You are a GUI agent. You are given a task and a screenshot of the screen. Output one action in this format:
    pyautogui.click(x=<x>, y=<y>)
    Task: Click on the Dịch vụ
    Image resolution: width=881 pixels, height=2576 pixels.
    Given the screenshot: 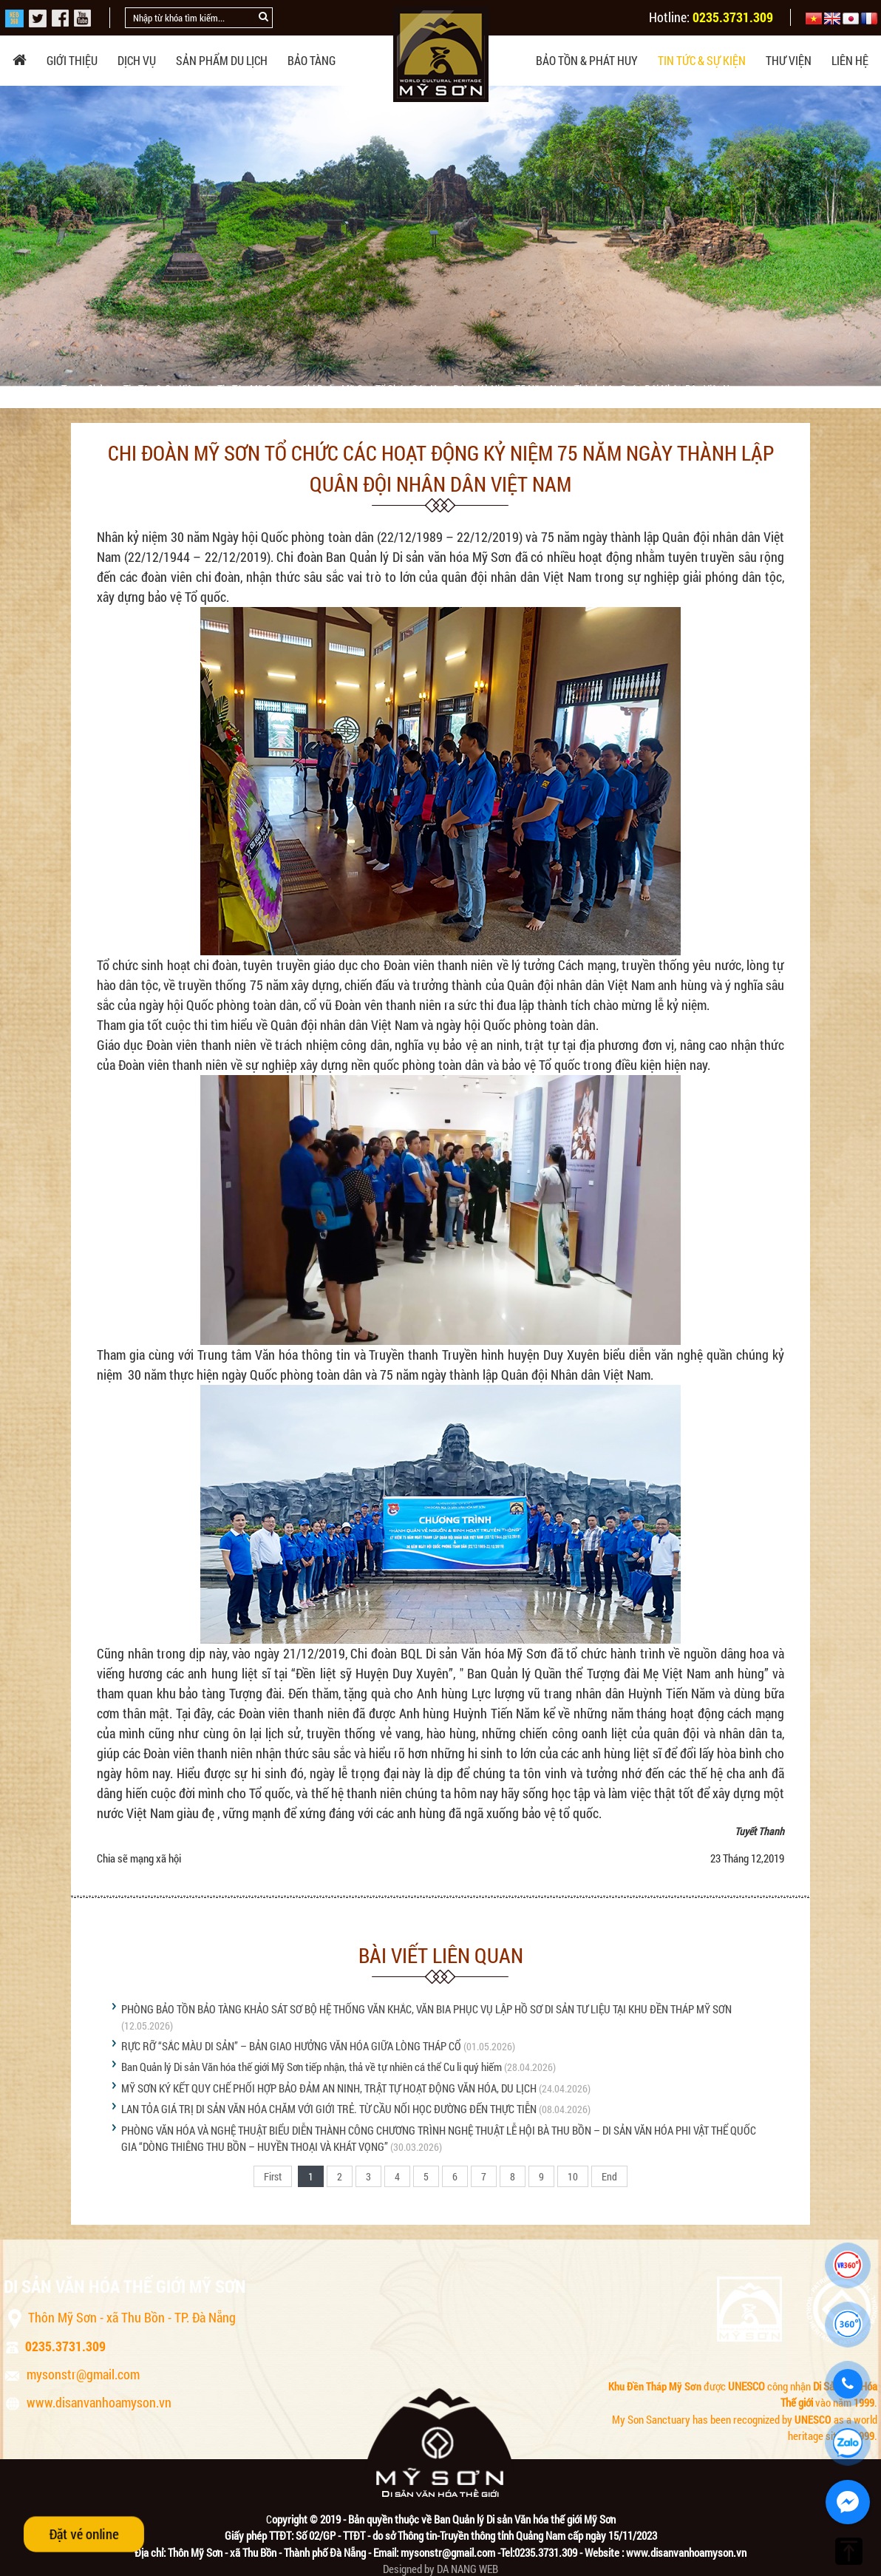 What is the action you would take?
    pyautogui.click(x=137, y=60)
    